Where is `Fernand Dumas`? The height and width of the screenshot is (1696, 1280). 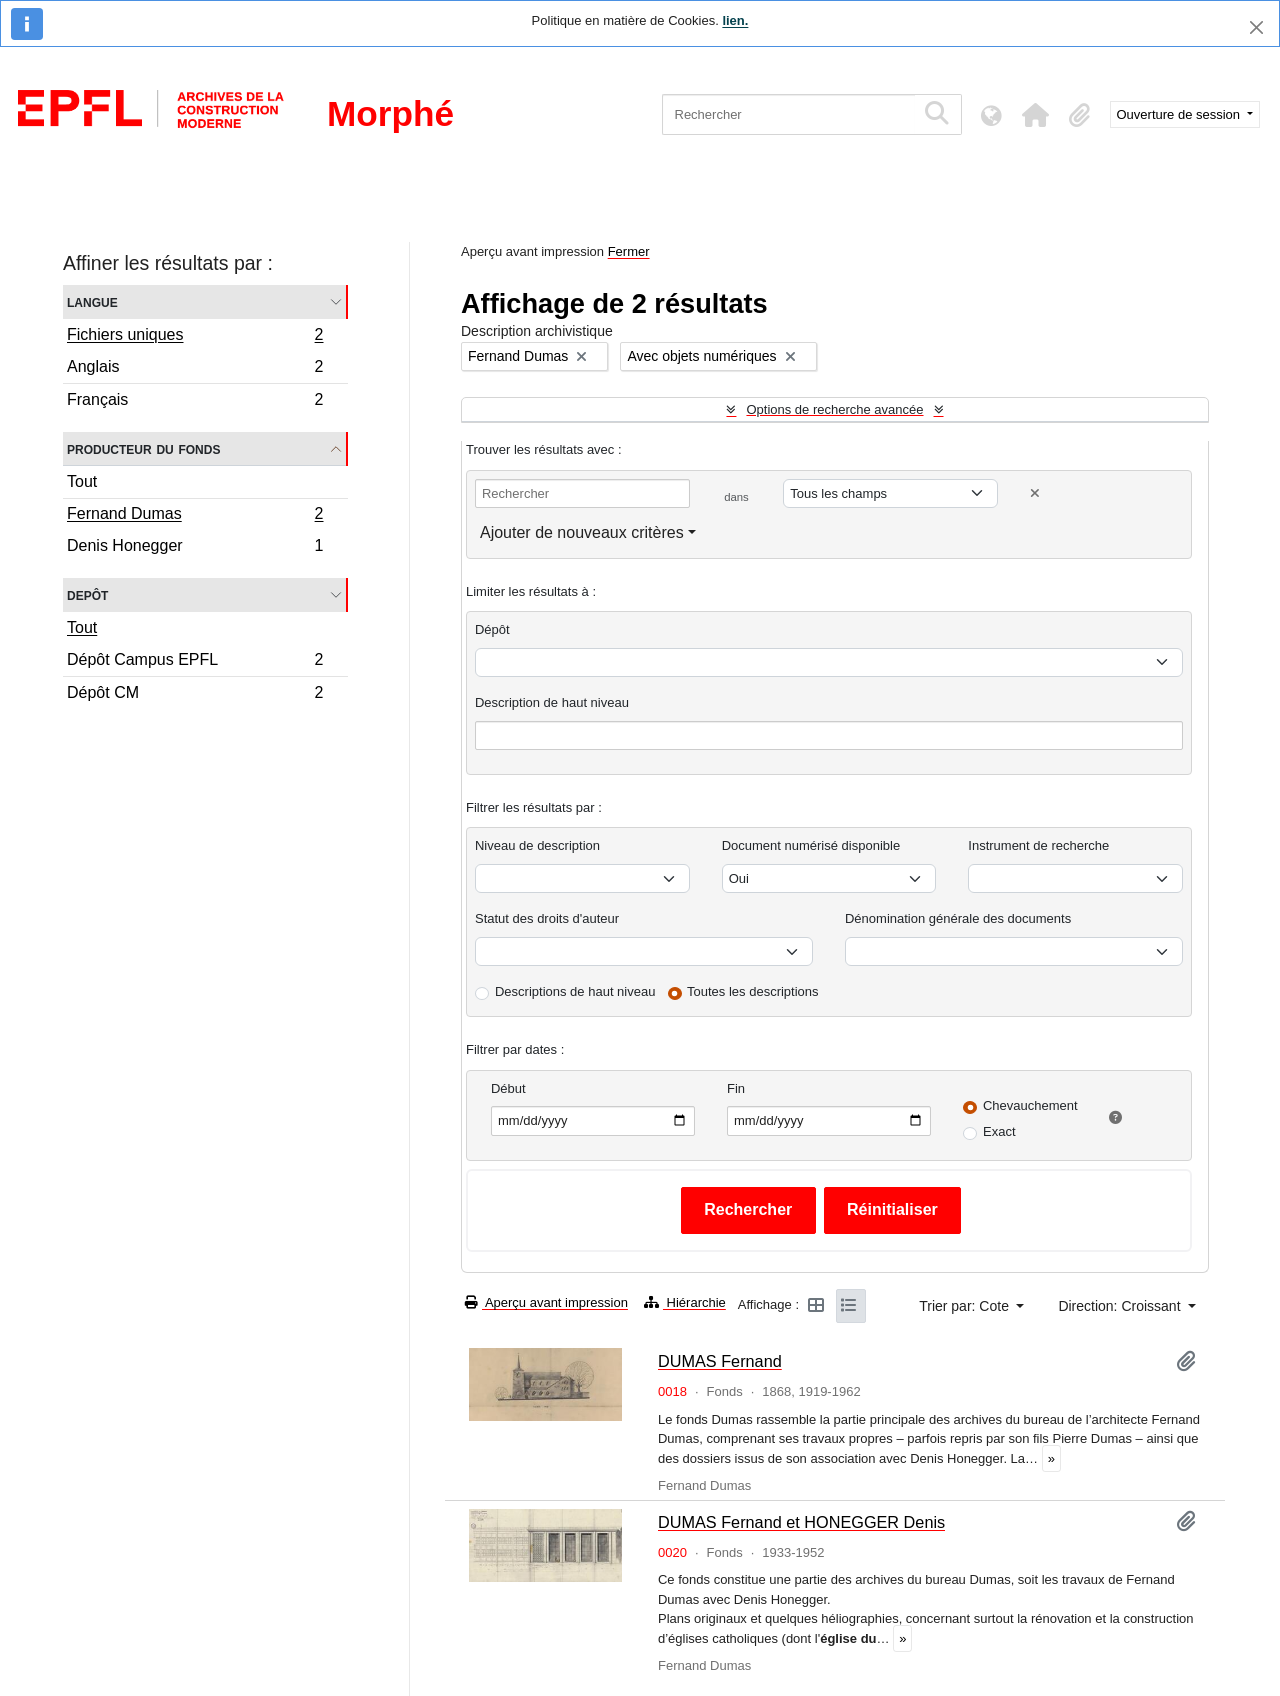 Fernand Dumas is located at coordinates (195, 516).